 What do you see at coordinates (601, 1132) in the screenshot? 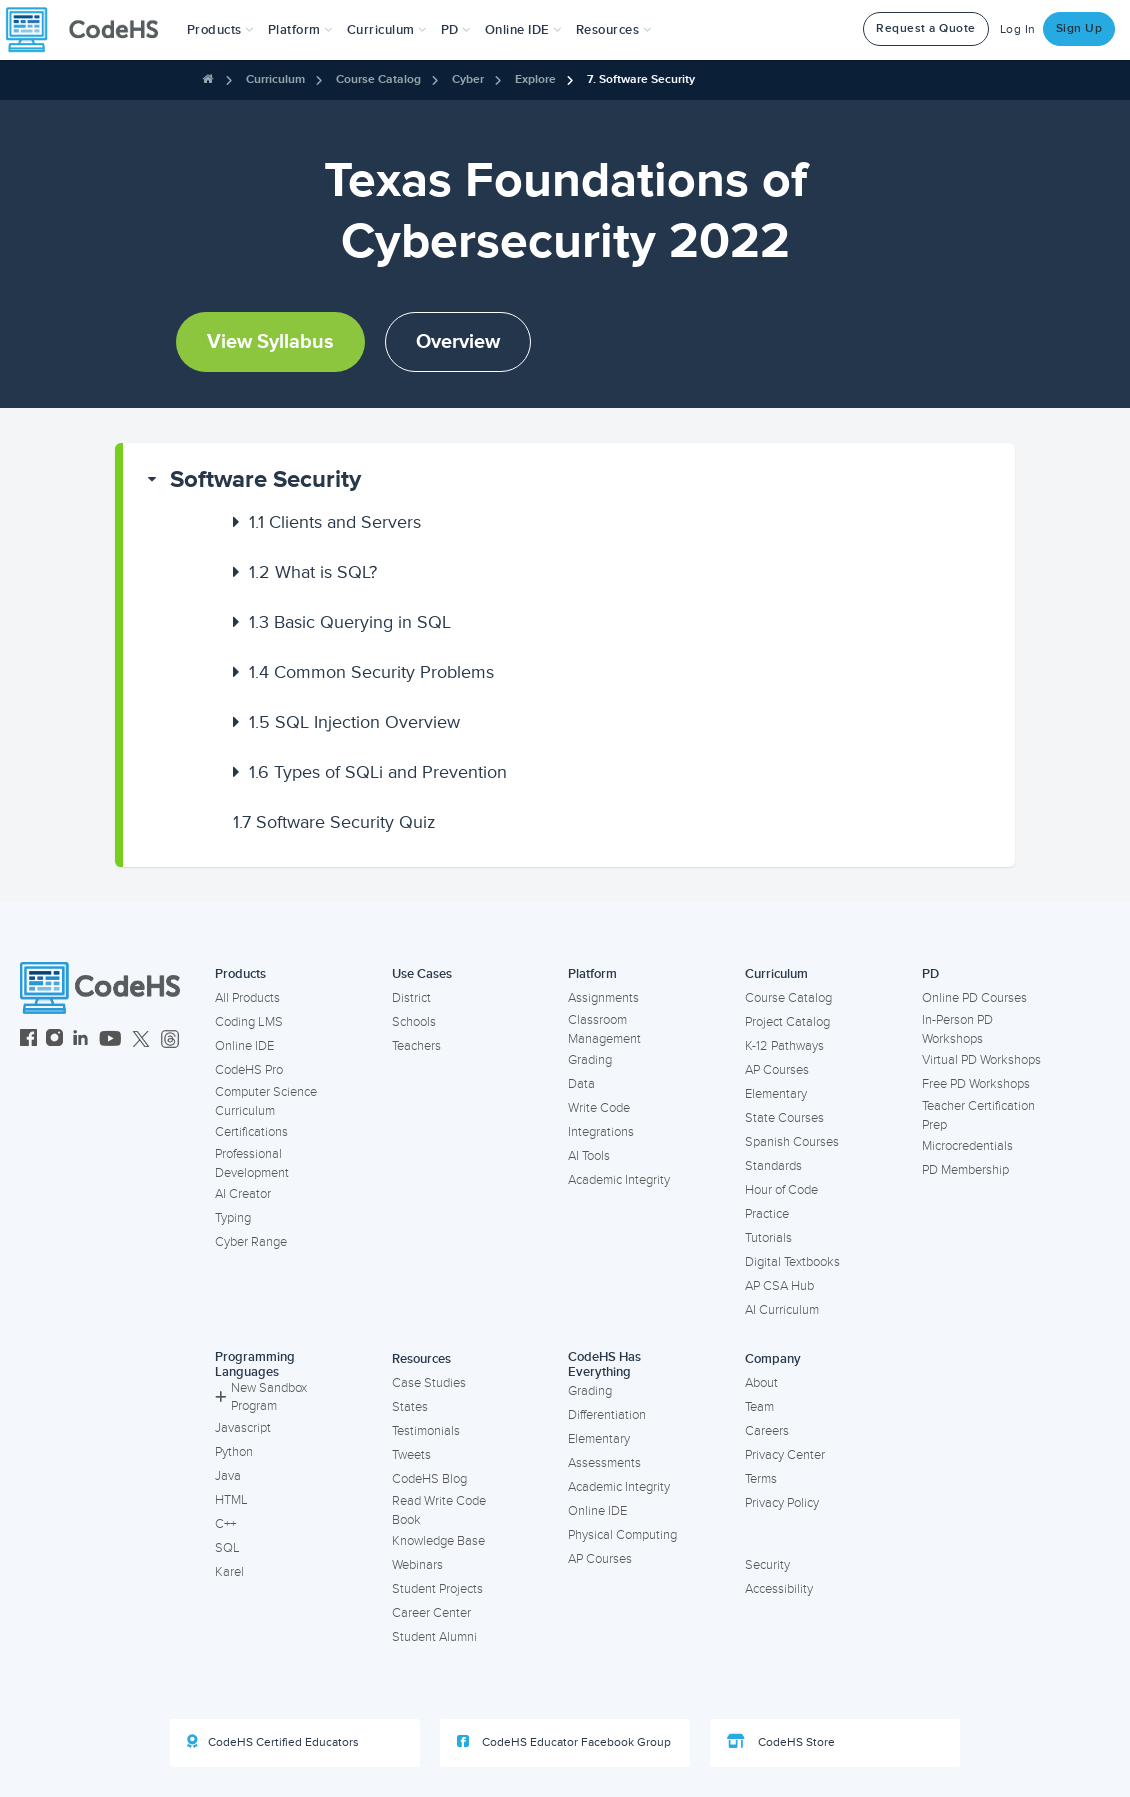
I see `Integrations` at bounding box center [601, 1132].